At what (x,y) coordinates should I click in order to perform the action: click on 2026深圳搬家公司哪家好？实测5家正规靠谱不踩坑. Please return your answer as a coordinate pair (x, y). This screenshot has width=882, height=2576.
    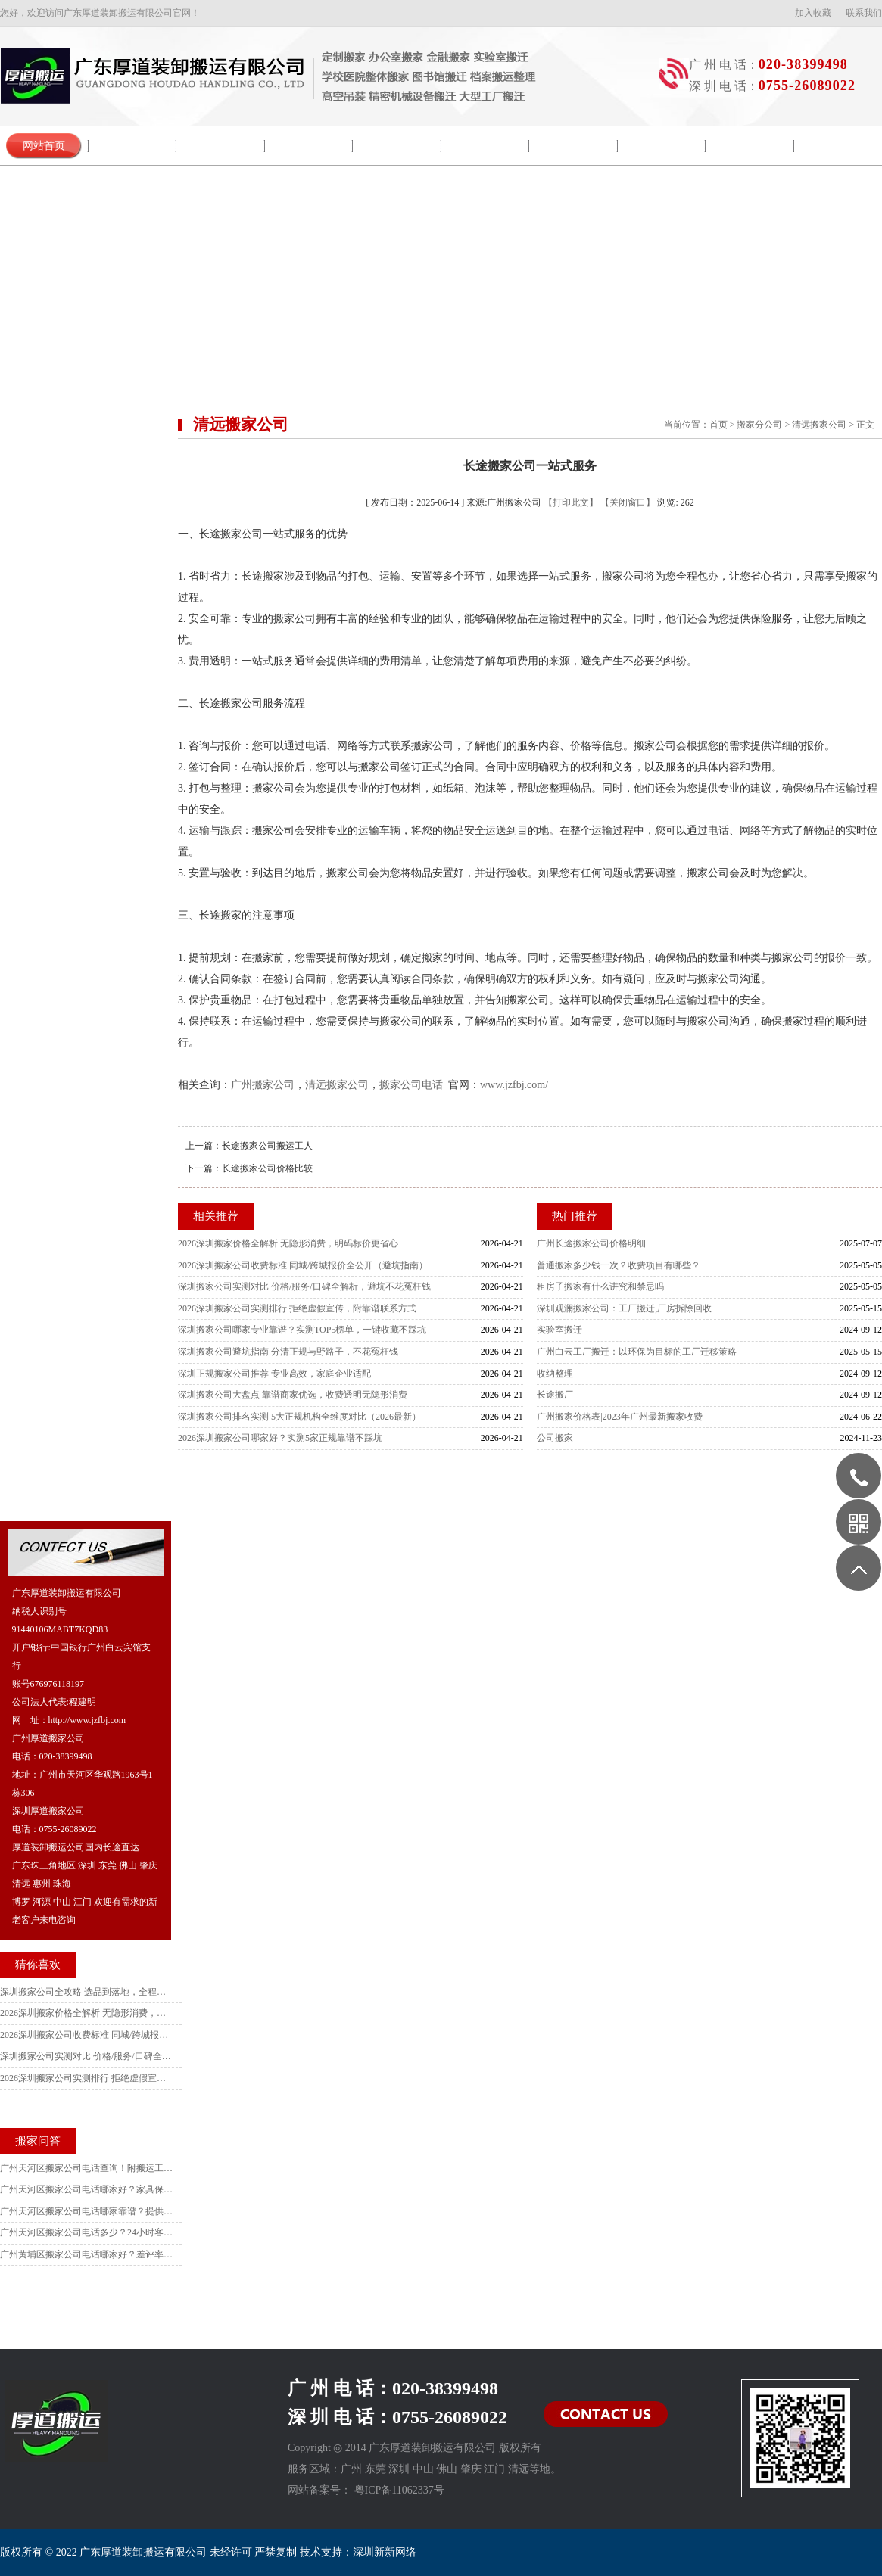
    Looking at the image, I should click on (280, 1438).